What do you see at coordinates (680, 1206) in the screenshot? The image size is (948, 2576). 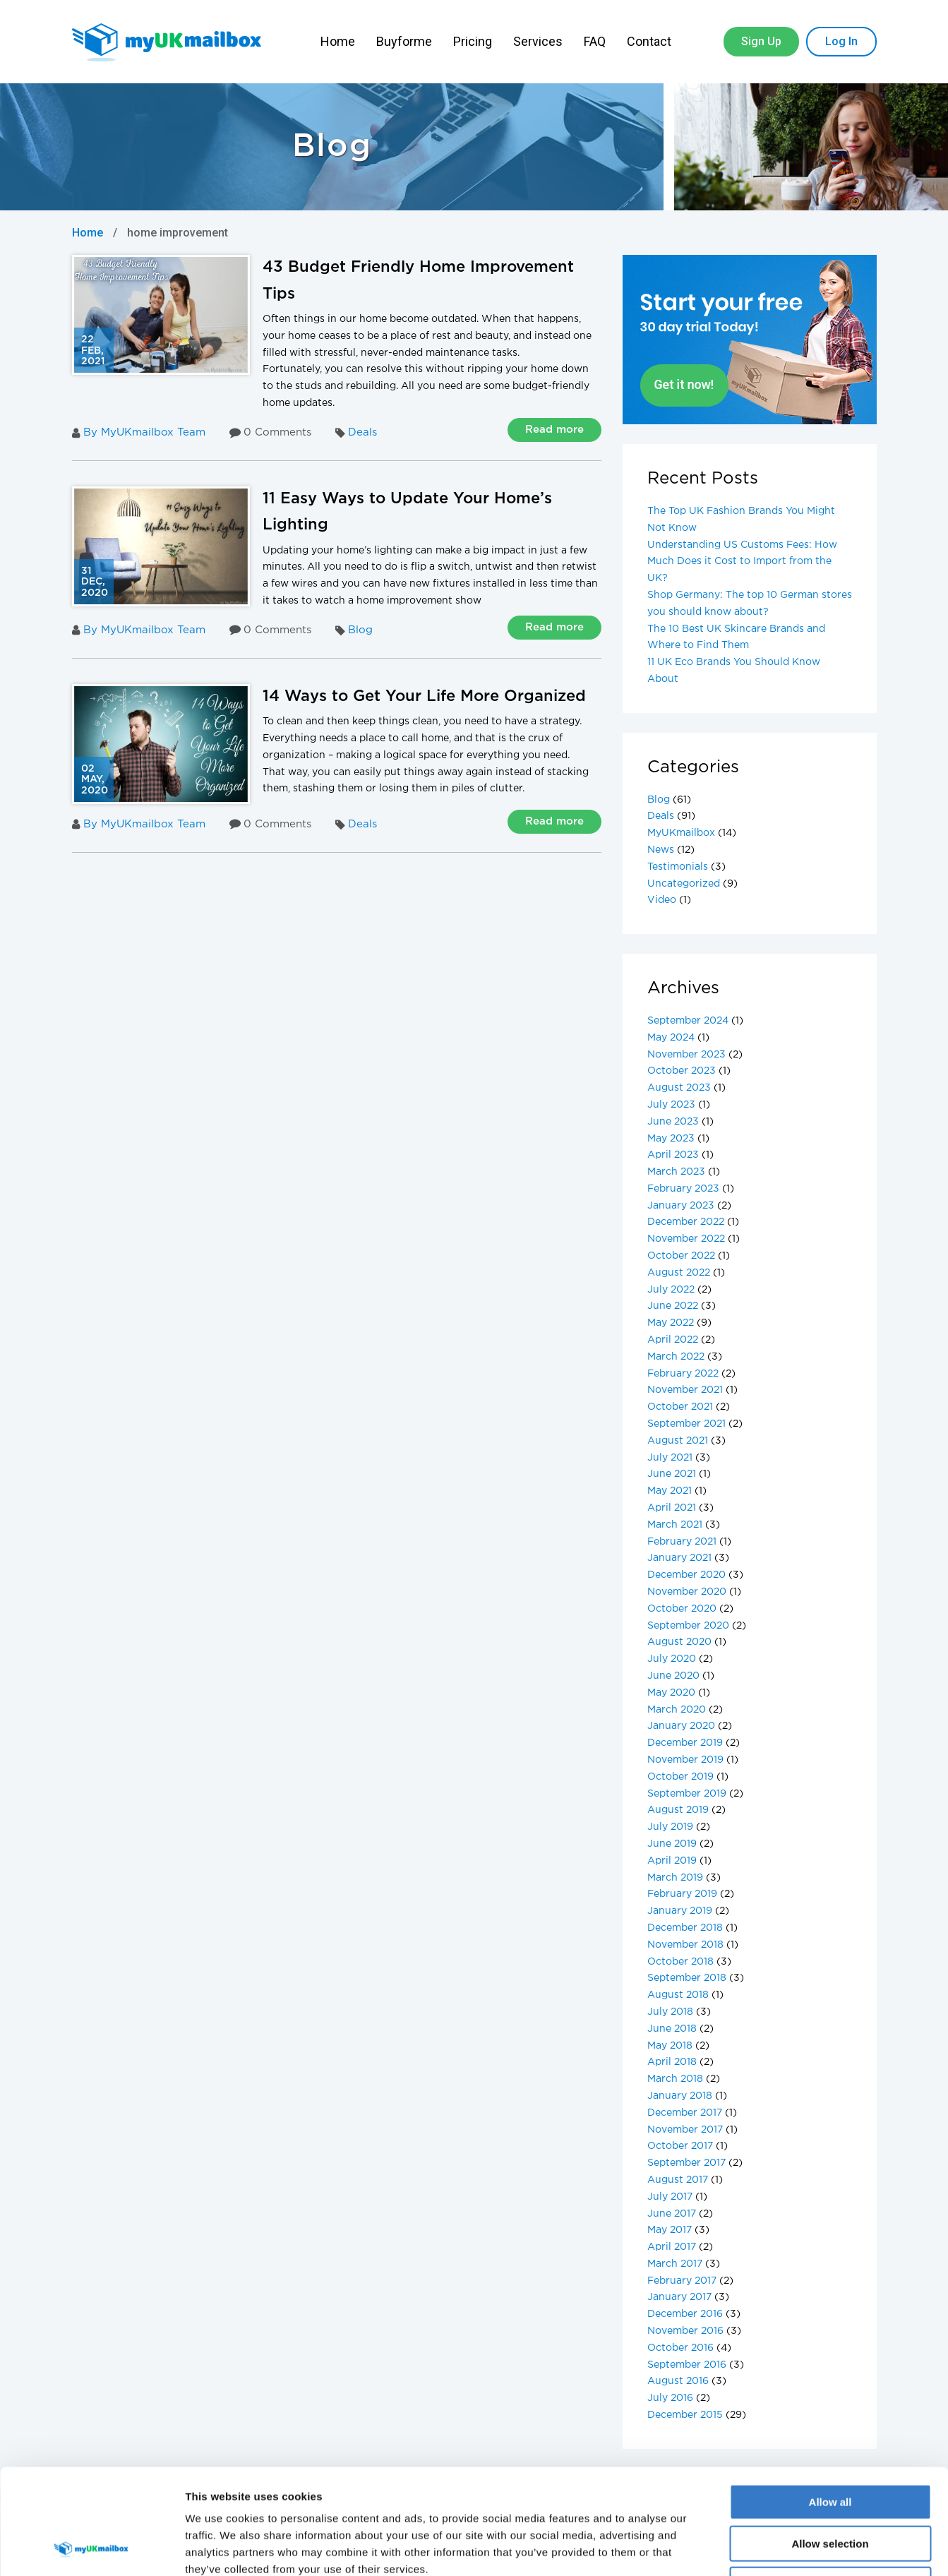 I see `January 2023` at bounding box center [680, 1206].